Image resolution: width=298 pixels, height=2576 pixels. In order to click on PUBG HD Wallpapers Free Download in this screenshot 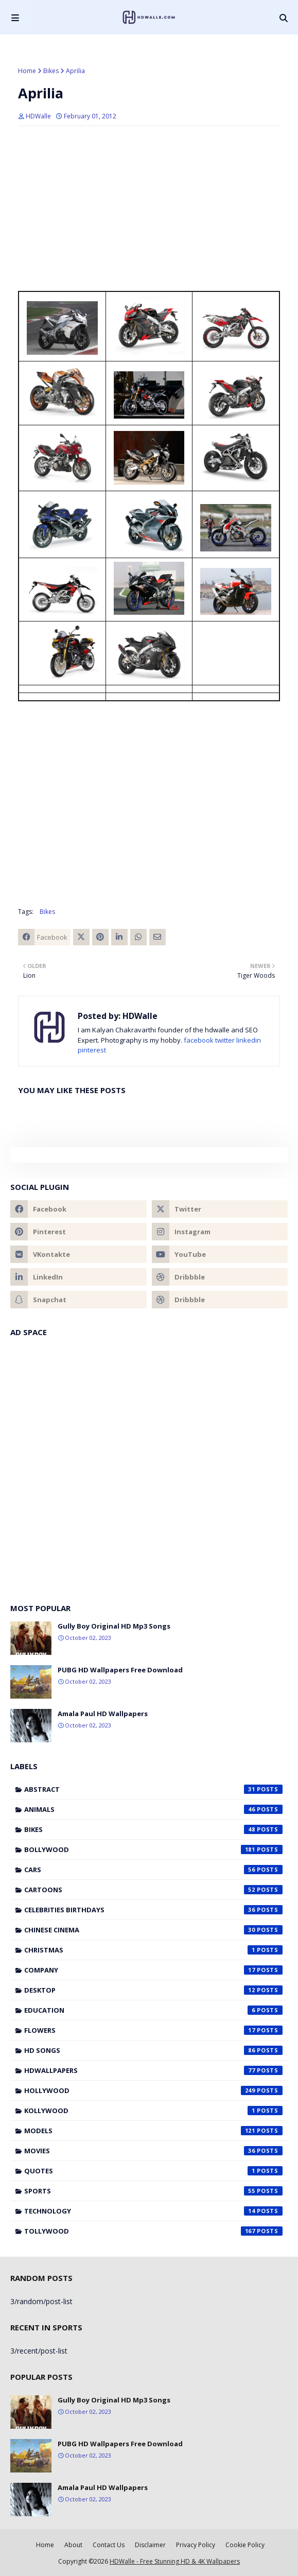, I will do `click(120, 1669)`.